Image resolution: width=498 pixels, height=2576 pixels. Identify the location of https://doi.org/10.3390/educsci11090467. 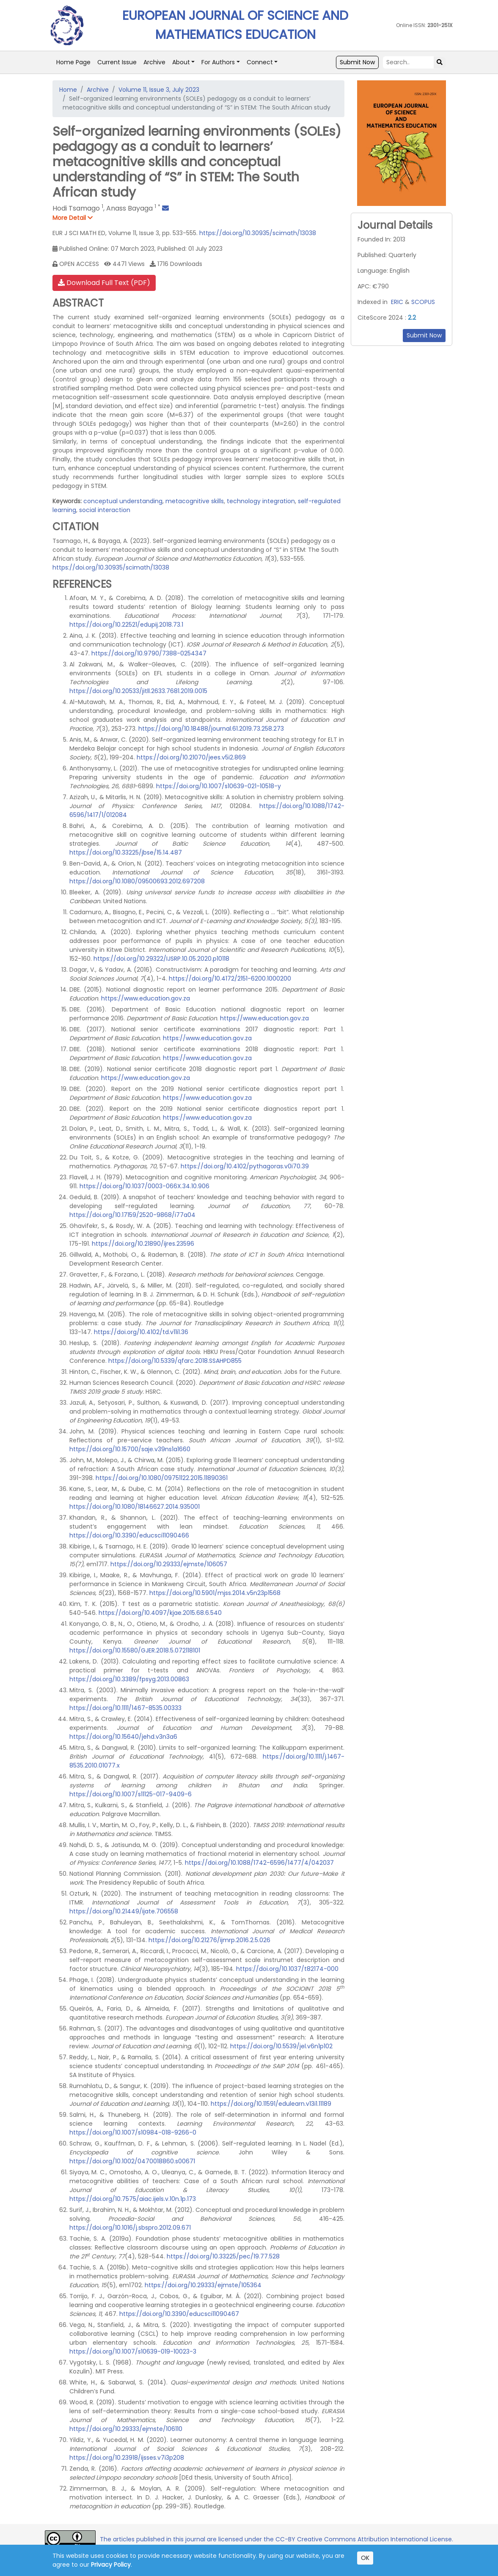
(179, 2314).